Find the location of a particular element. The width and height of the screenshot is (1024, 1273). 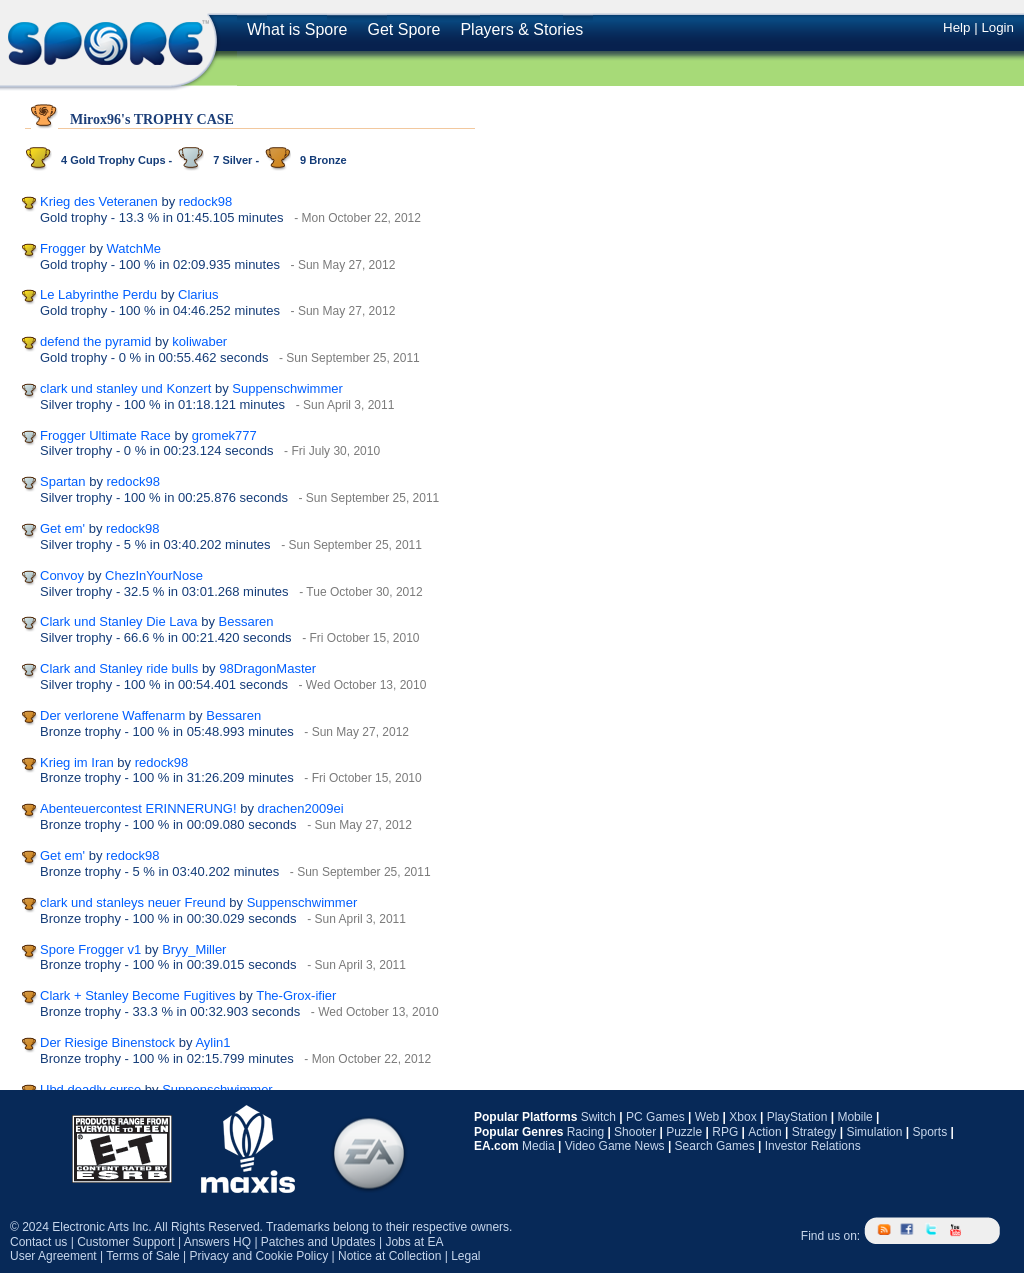

Strategy is located at coordinates (814, 1132).